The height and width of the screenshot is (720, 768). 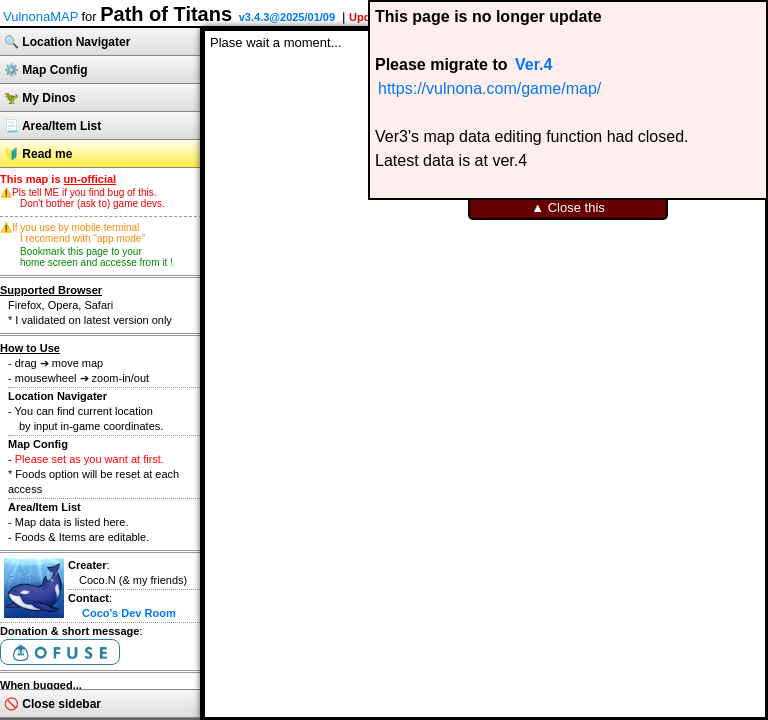 I want to click on v3.4.3@2025/01/09, so click(x=287, y=17).